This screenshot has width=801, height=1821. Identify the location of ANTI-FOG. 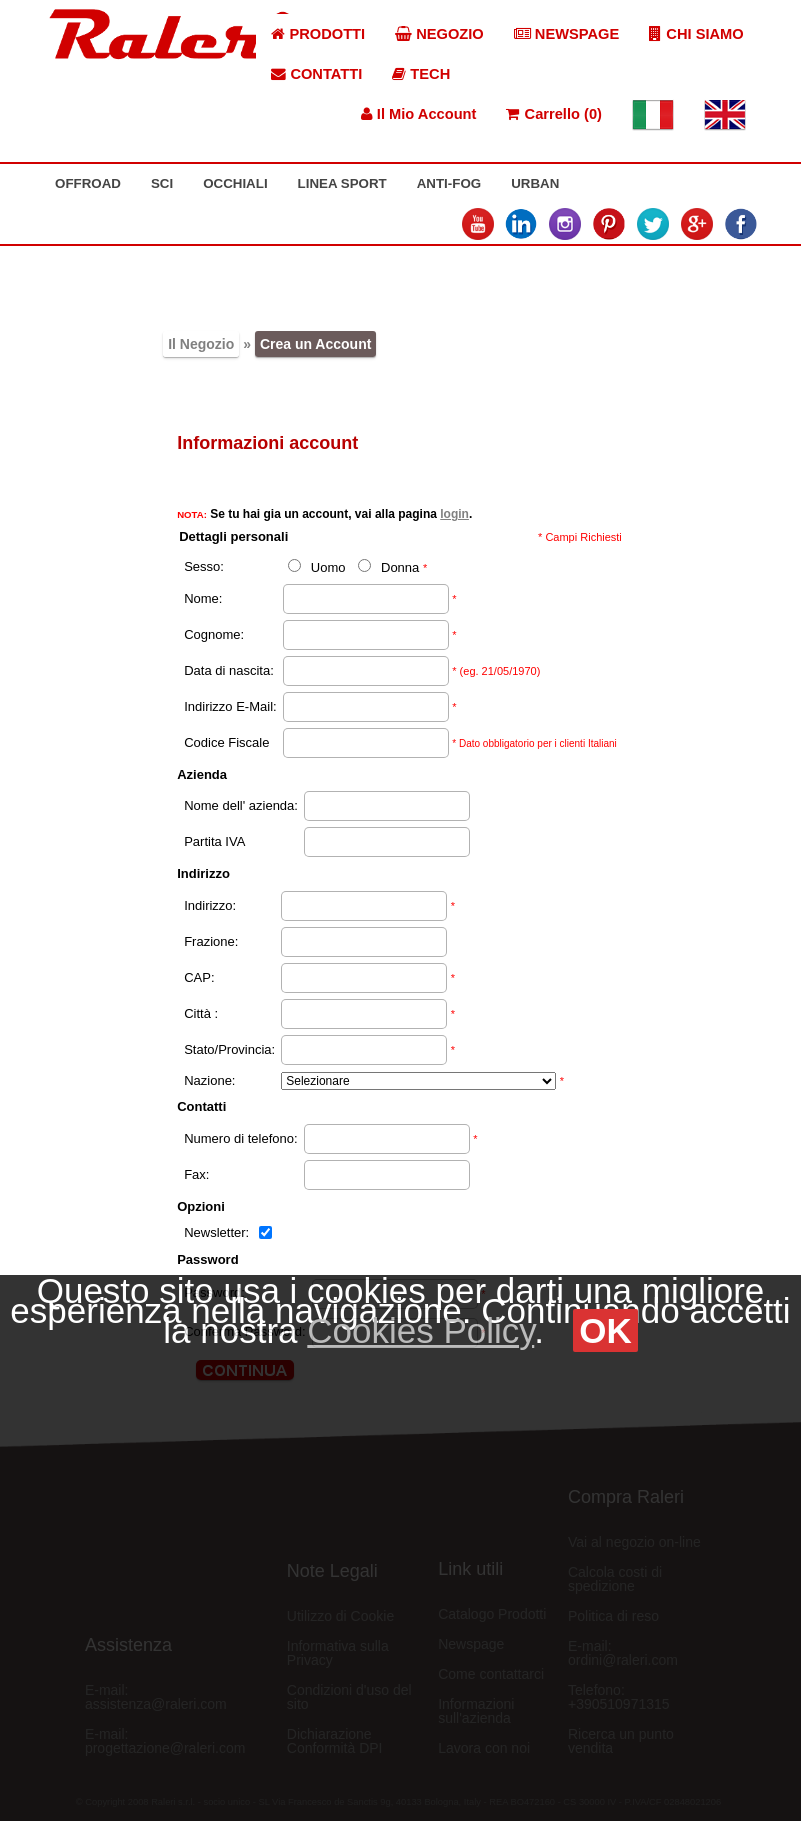
(449, 183).